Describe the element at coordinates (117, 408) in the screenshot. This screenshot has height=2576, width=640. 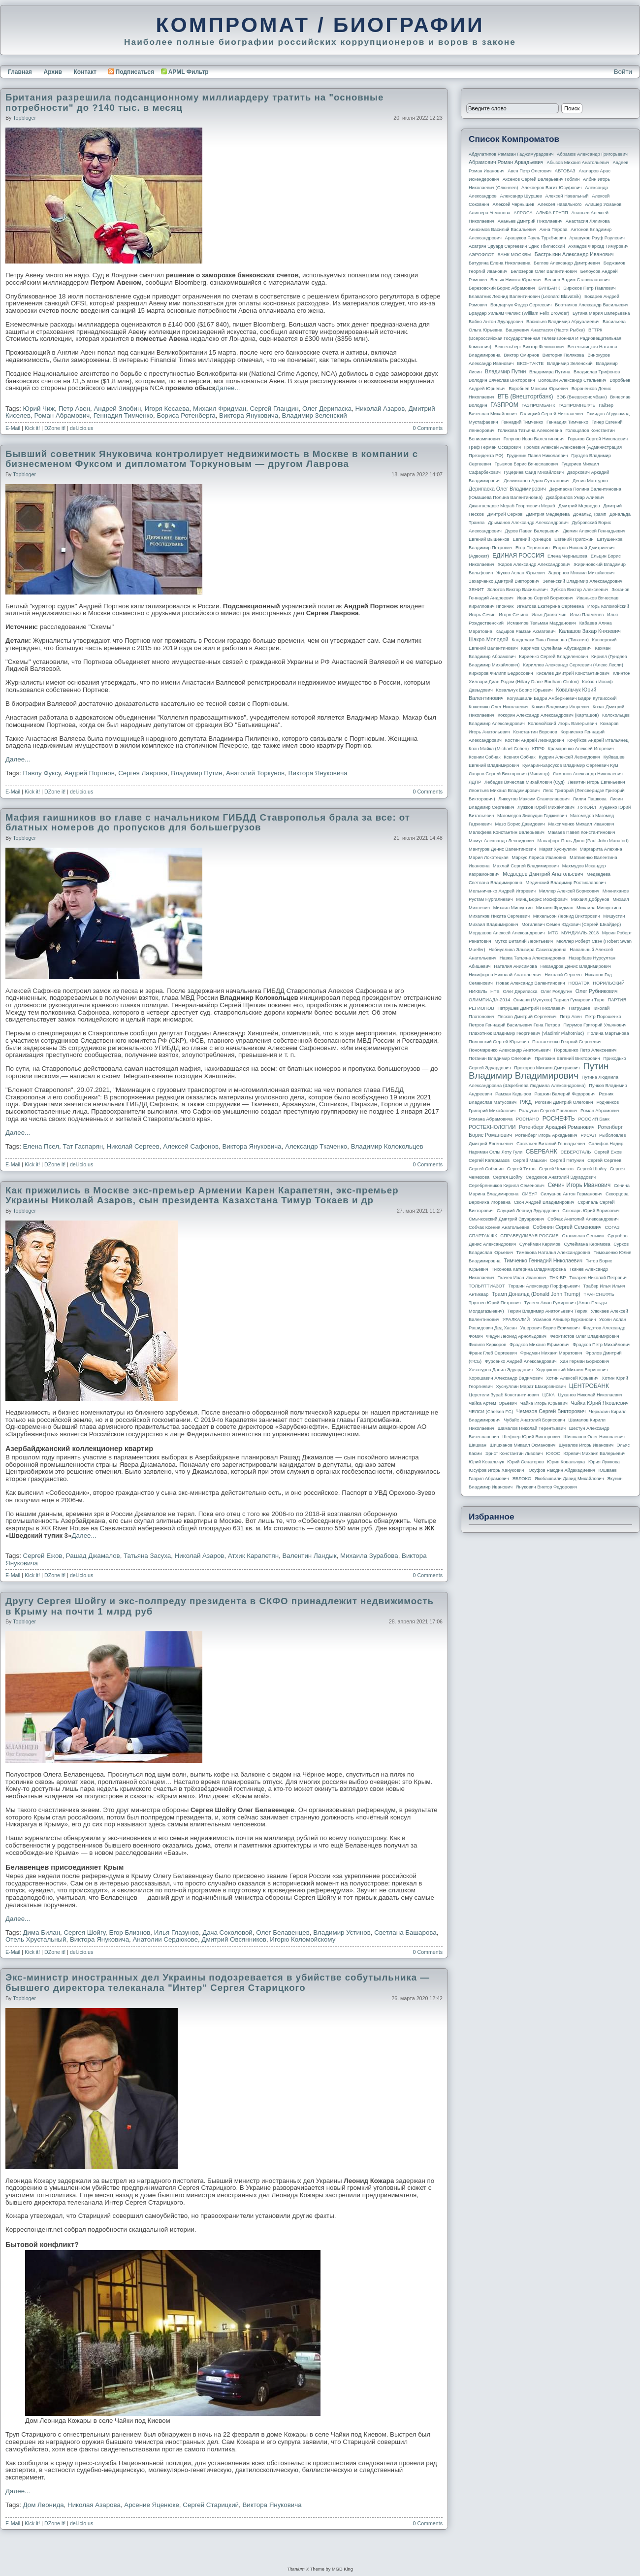
I see `Андрей Злобин` at that location.